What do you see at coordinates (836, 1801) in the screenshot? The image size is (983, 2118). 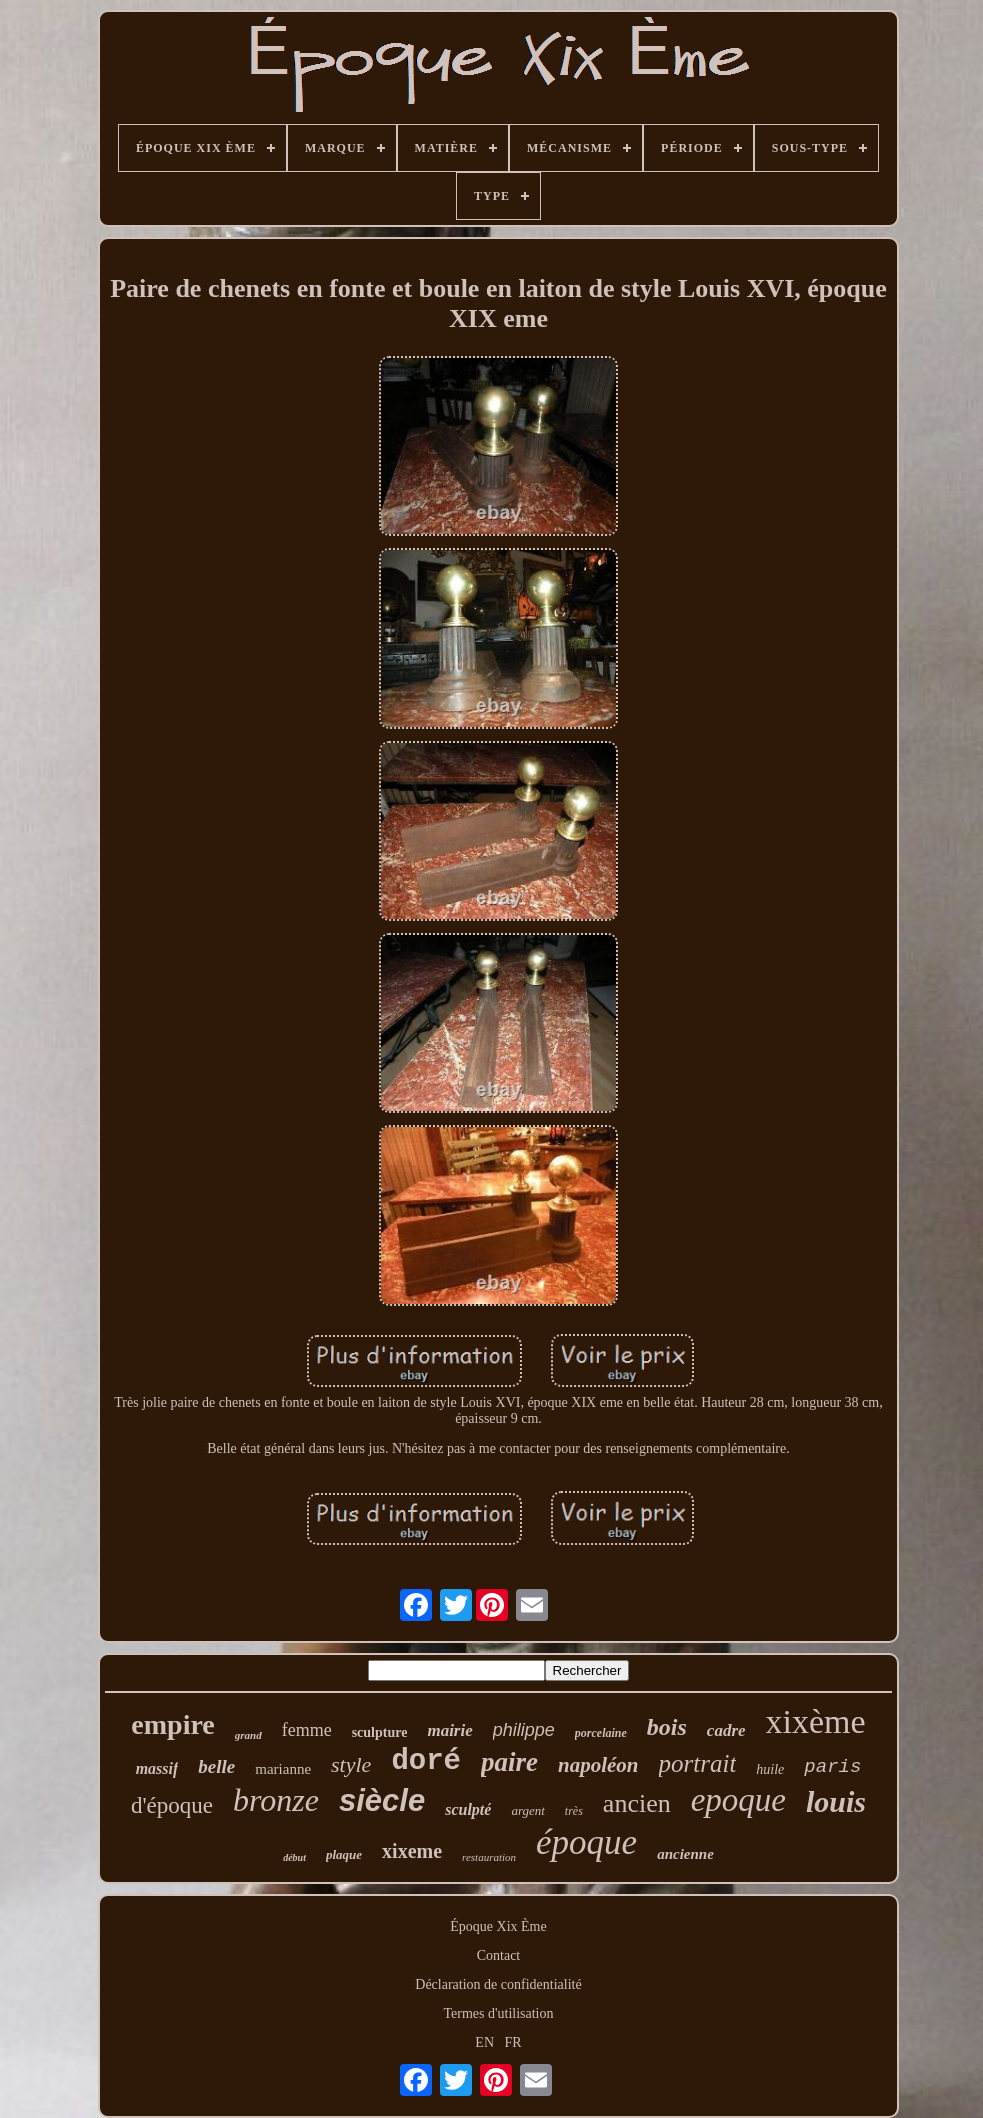 I see `louis` at bounding box center [836, 1801].